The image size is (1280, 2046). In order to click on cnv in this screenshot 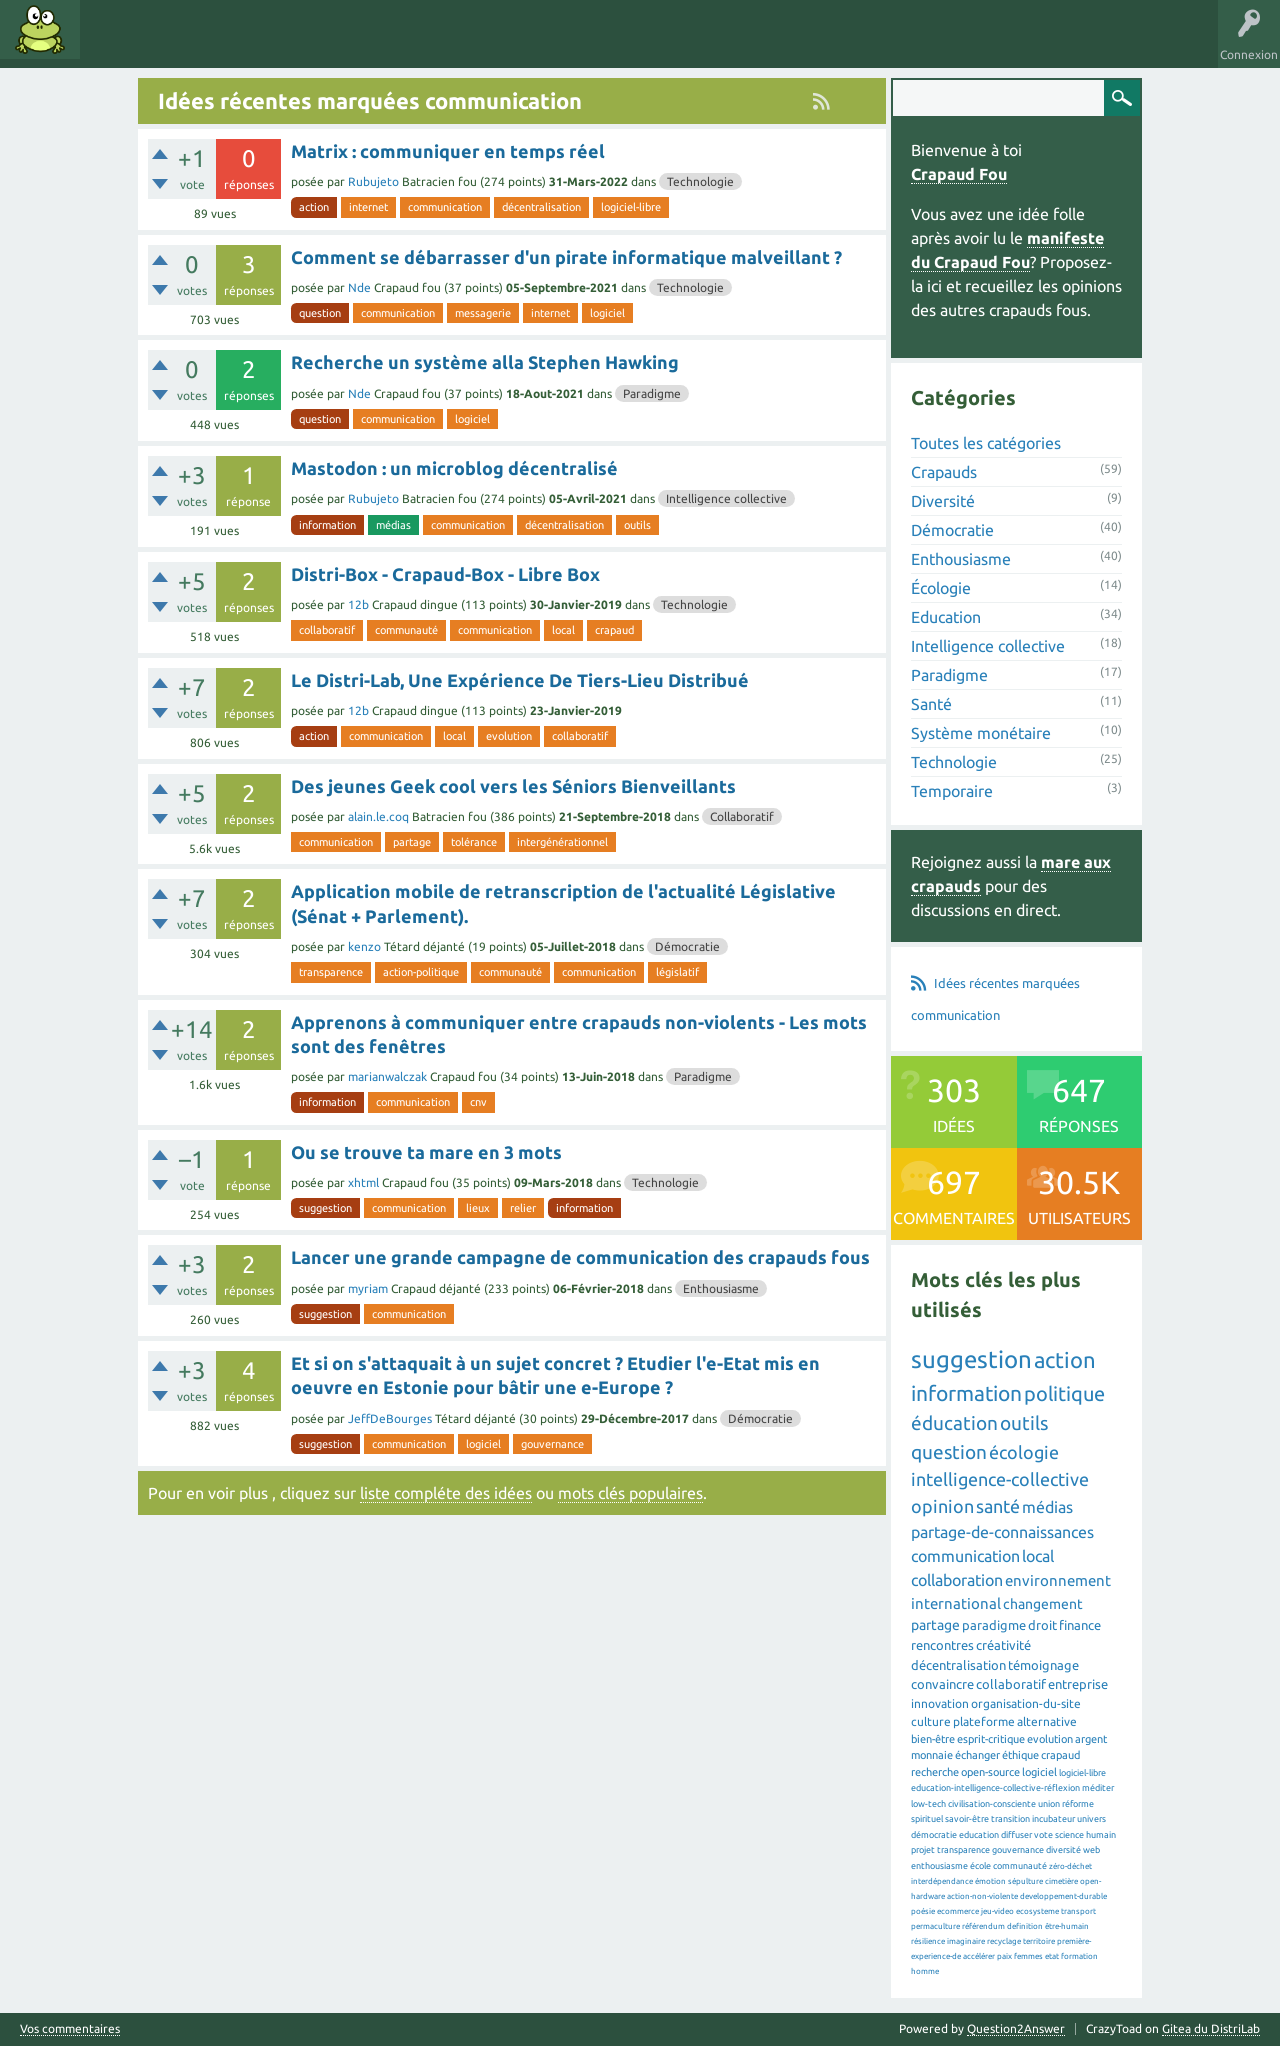, I will do `click(478, 1102)`.